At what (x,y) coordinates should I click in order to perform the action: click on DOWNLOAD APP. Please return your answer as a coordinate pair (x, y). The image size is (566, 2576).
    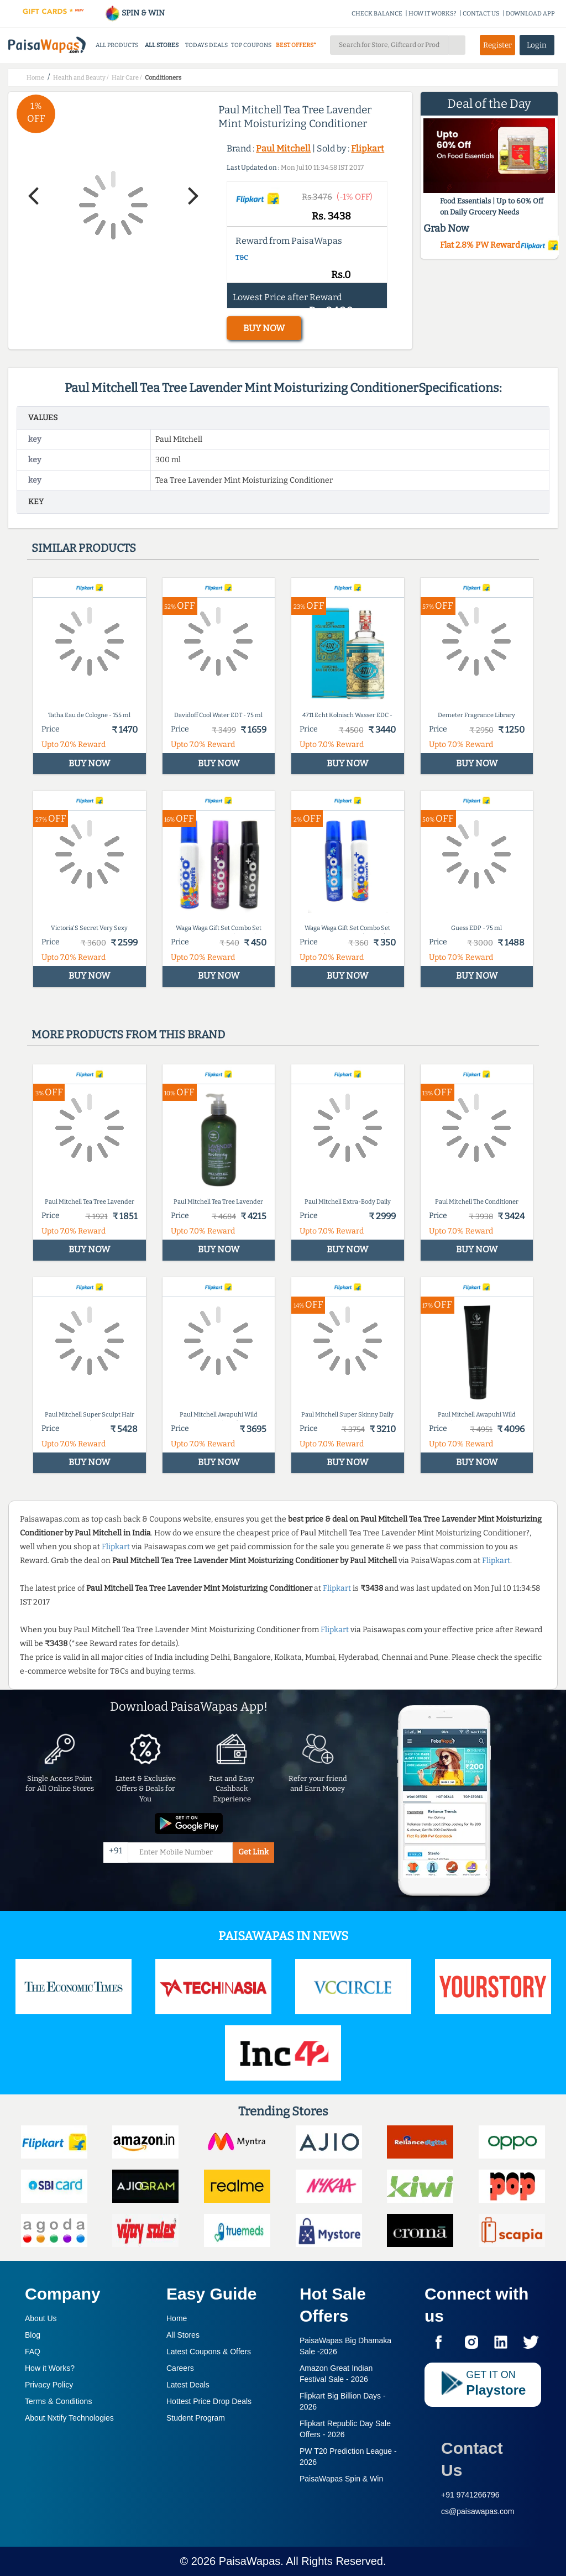
    Looking at the image, I should click on (530, 13).